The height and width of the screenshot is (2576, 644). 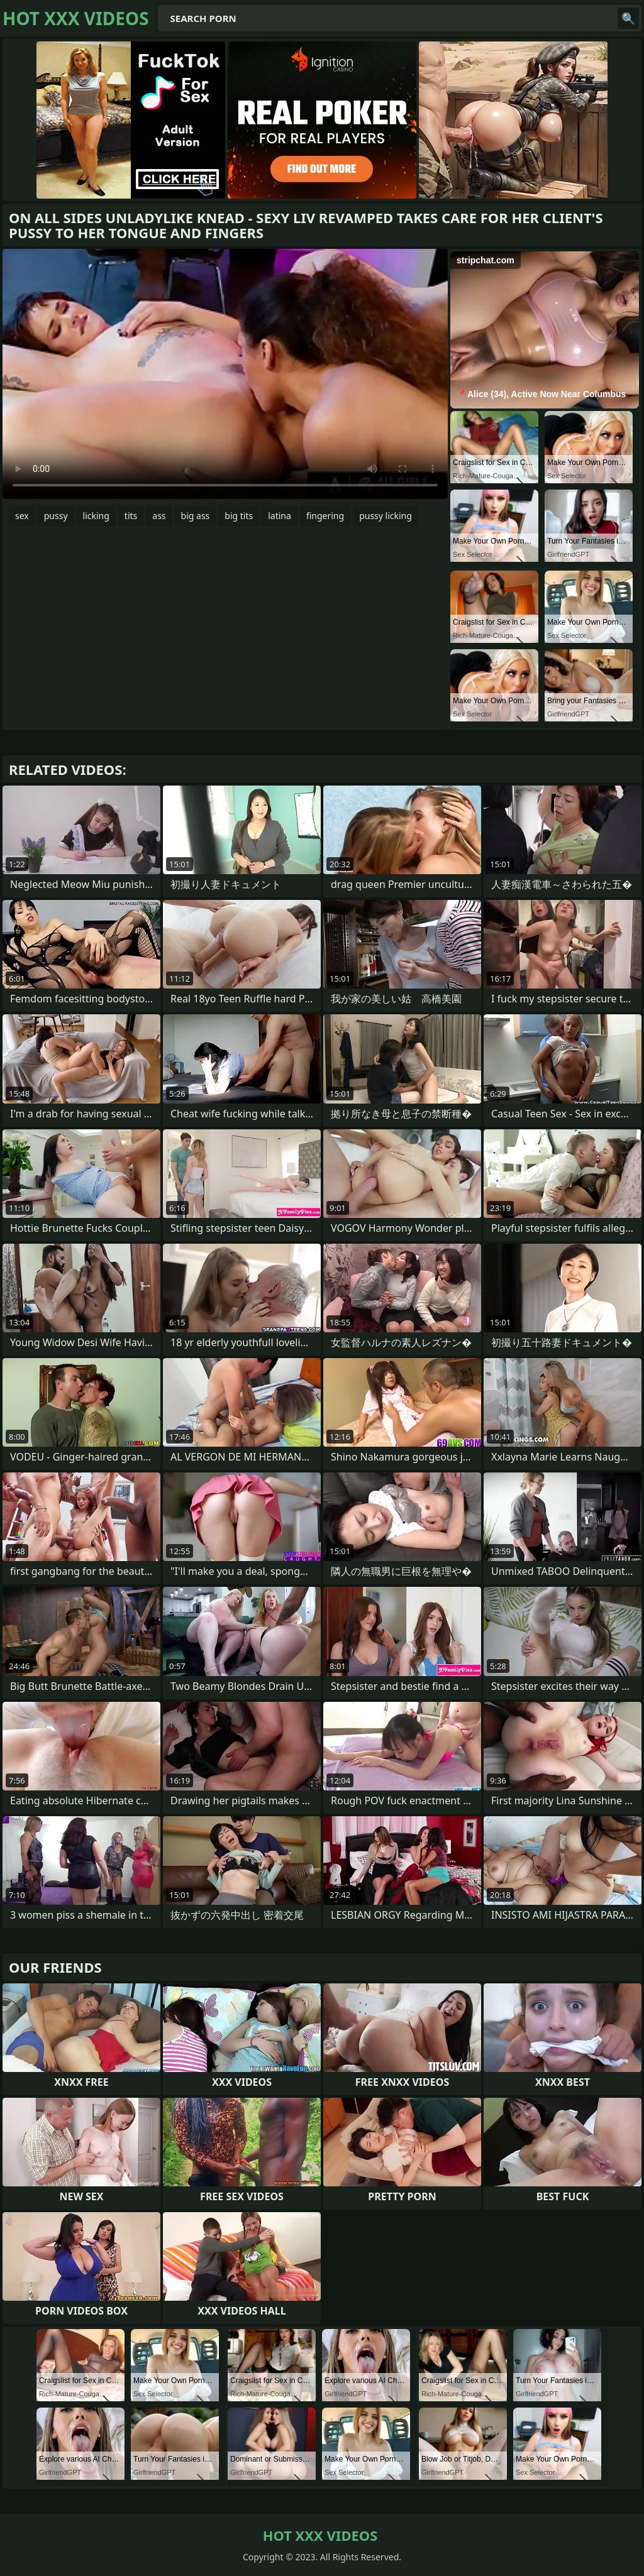 I want to click on Your browser does not support the video tag. ., so click(x=225, y=374).